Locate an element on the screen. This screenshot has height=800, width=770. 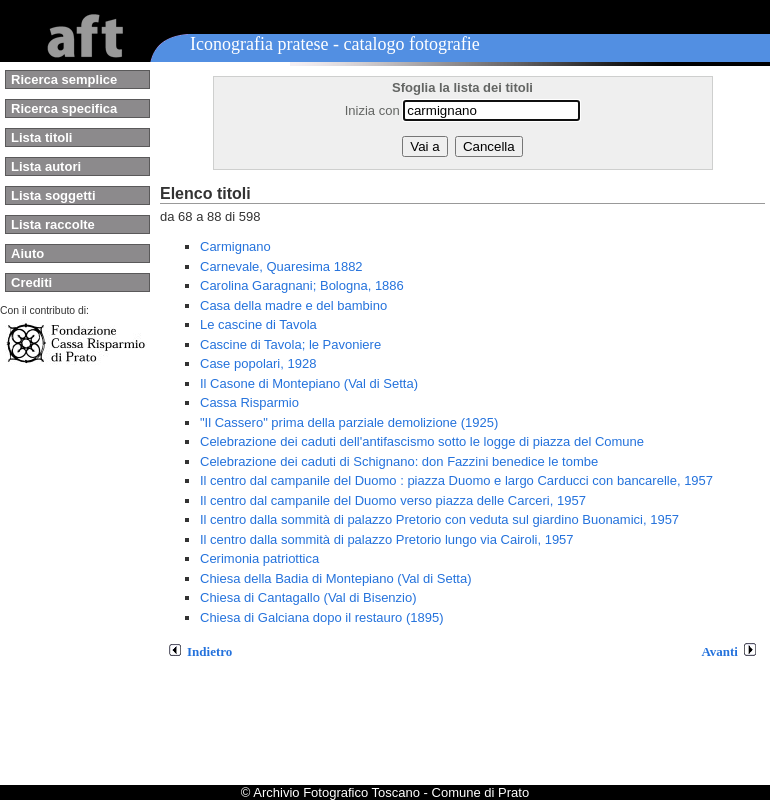
"Il Cassero" prima della parziale demolizione (1925) is located at coordinates (349, 422).